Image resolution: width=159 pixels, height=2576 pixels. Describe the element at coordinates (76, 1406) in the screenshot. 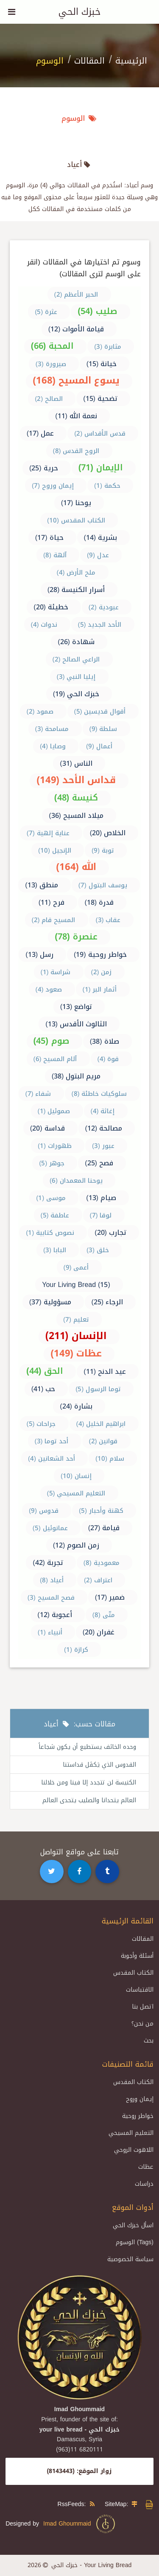

I see `بشارة (24)` at that location.